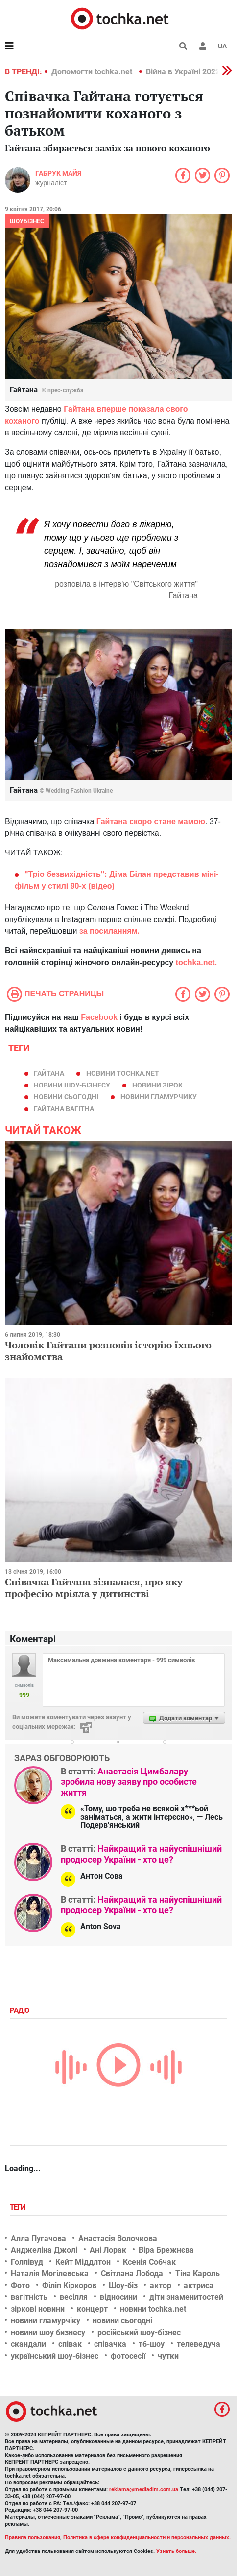 This screenshot has width=237, height=2576. I want to click on Шоу-біз, so click(123, 2285).